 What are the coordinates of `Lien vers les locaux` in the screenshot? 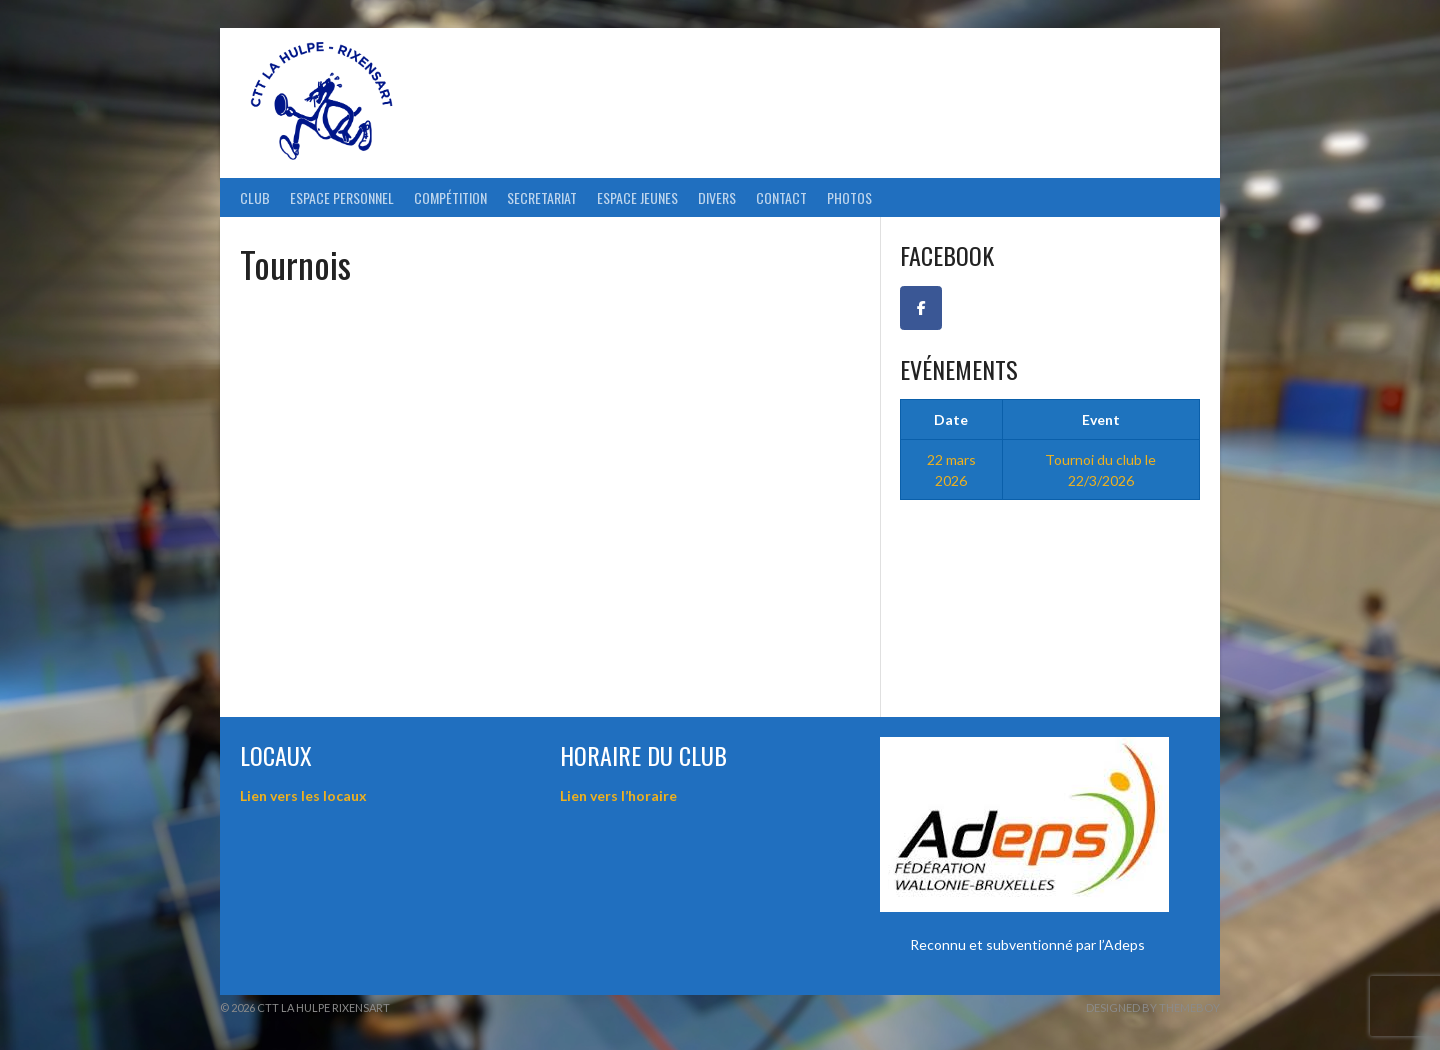 It's located at (303, 795).